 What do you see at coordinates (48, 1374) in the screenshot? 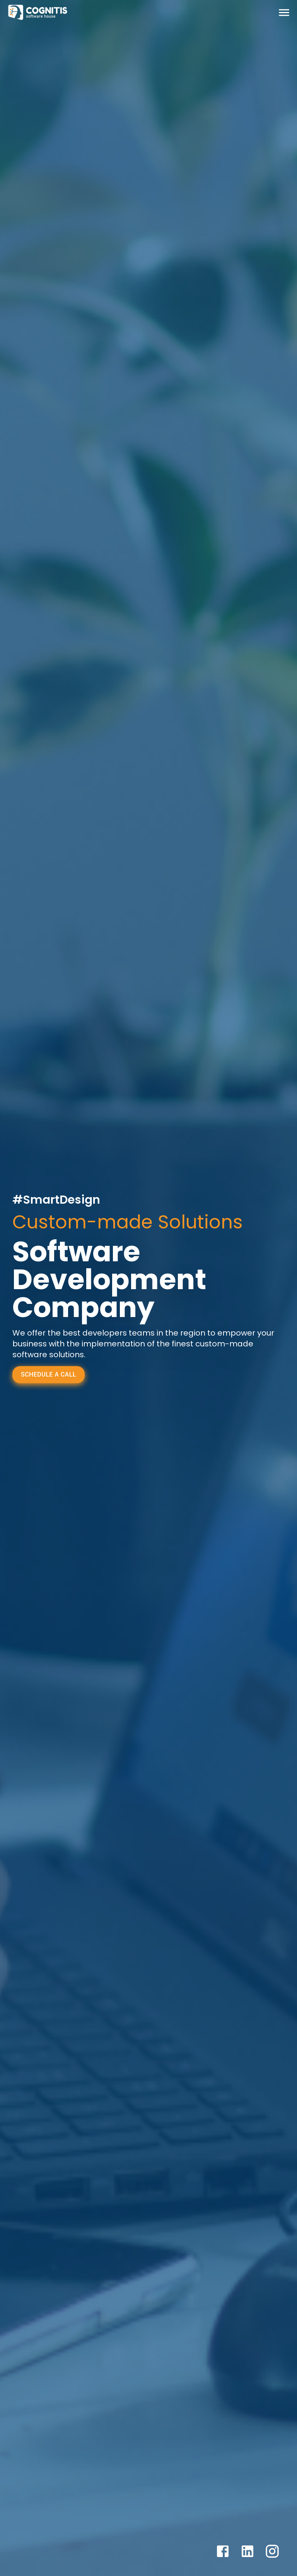
I see `Schedule a Call` at bounding box center [48, 1374].